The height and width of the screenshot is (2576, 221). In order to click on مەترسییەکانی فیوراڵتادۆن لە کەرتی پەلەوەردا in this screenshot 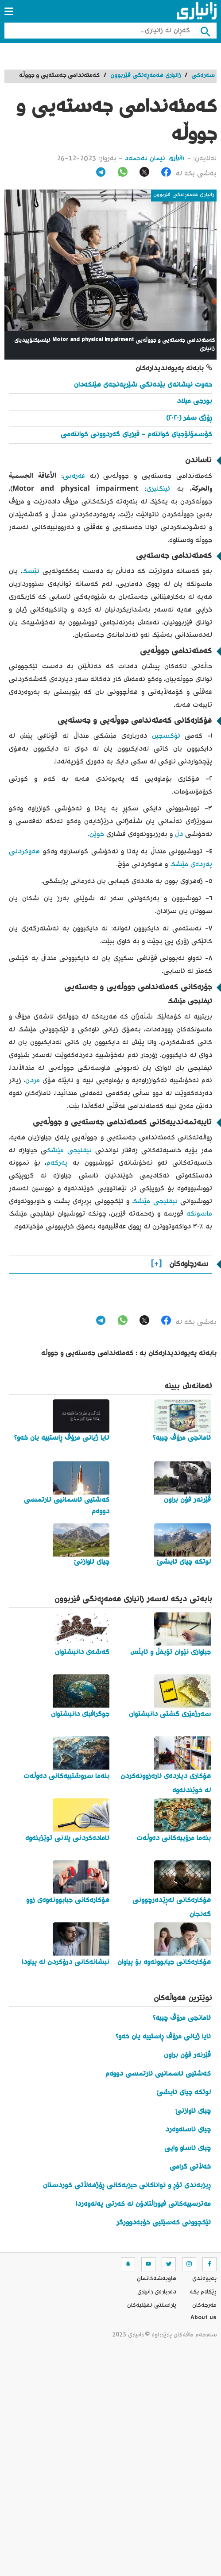, I will do `click(143, 2204)`.